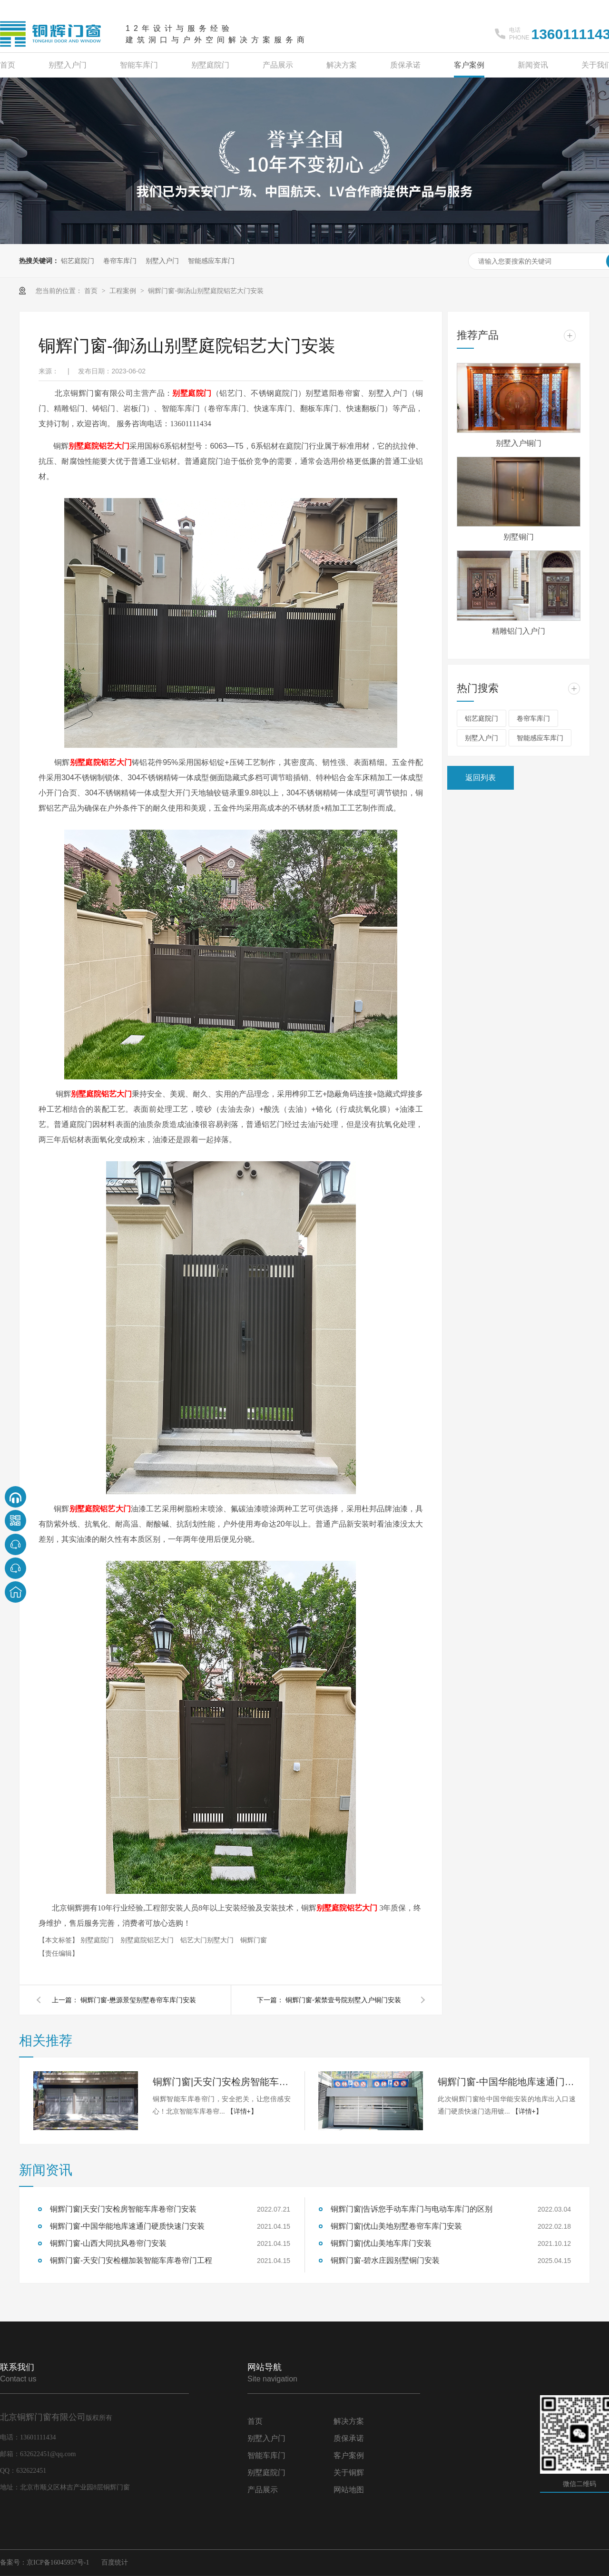  Describe the element at coordinates (242, 2111) in the screenshot. I see `【详情+】` at that location.